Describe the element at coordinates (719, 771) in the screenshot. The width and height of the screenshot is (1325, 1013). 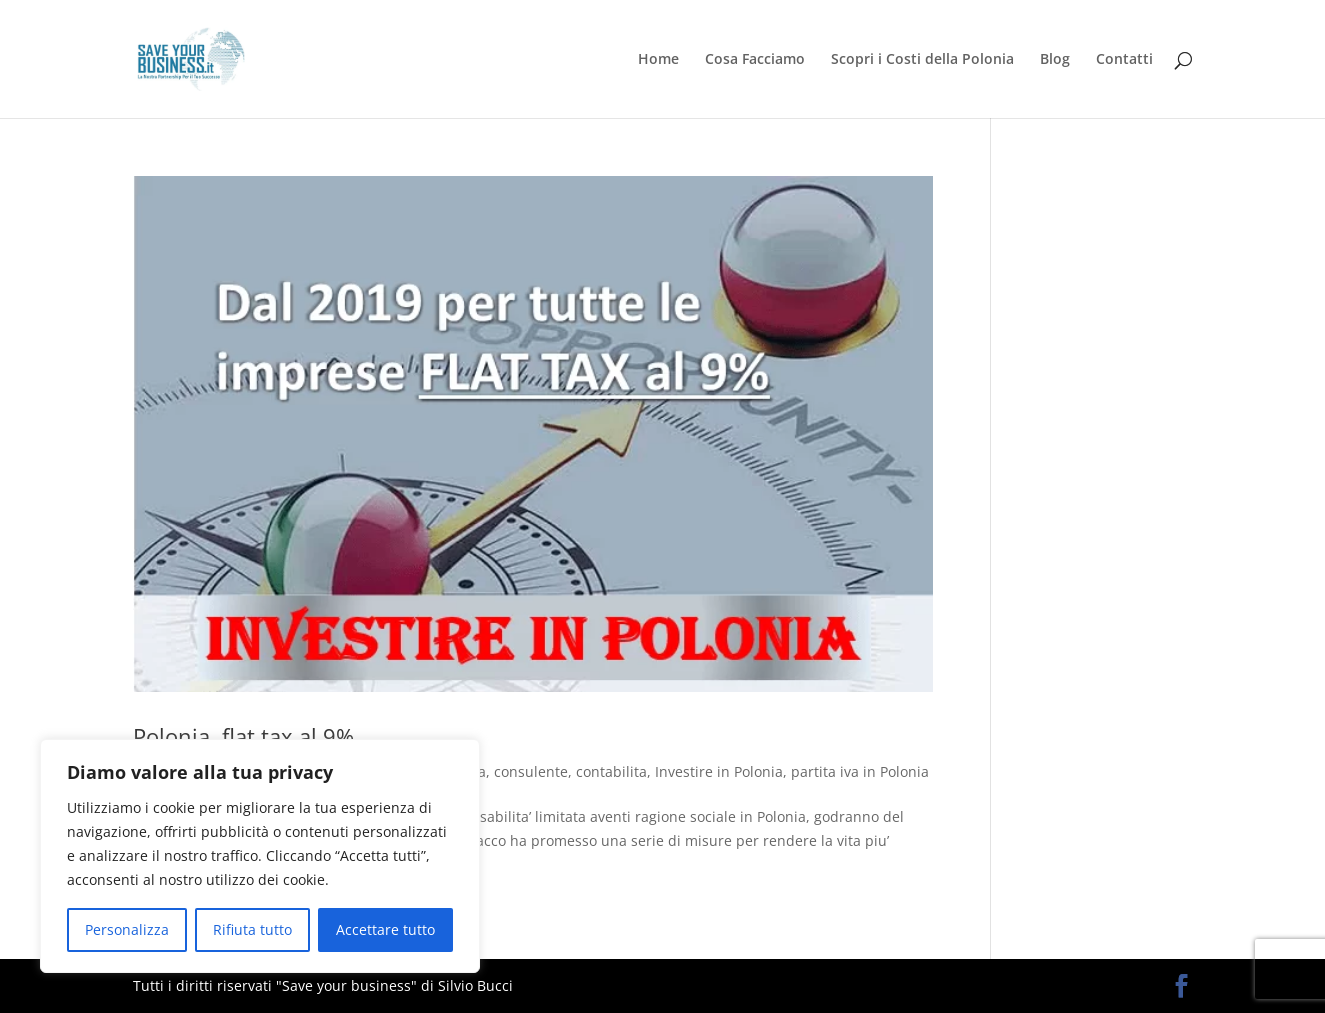
I see `Investire in Polonia` at that location.